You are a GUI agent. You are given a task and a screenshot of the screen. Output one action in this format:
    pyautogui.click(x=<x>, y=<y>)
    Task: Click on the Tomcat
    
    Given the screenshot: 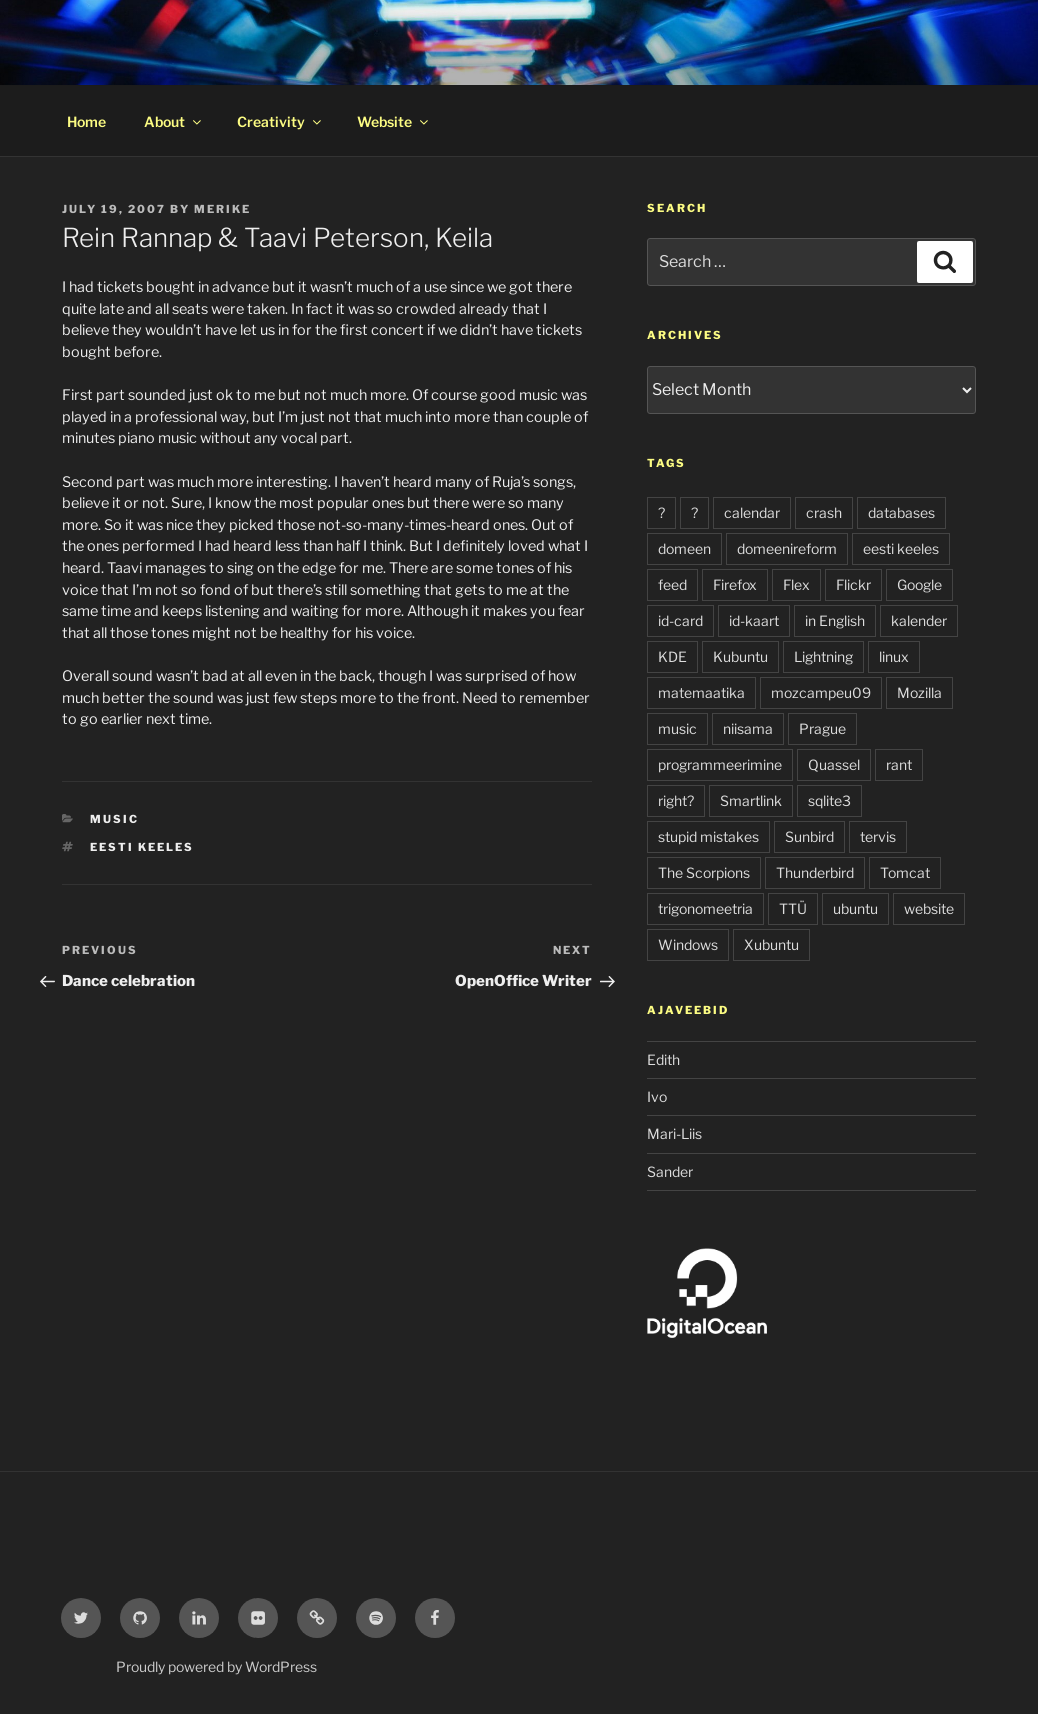 What is the action you would take?
    pyautogui.click(x=905, y=872)
    